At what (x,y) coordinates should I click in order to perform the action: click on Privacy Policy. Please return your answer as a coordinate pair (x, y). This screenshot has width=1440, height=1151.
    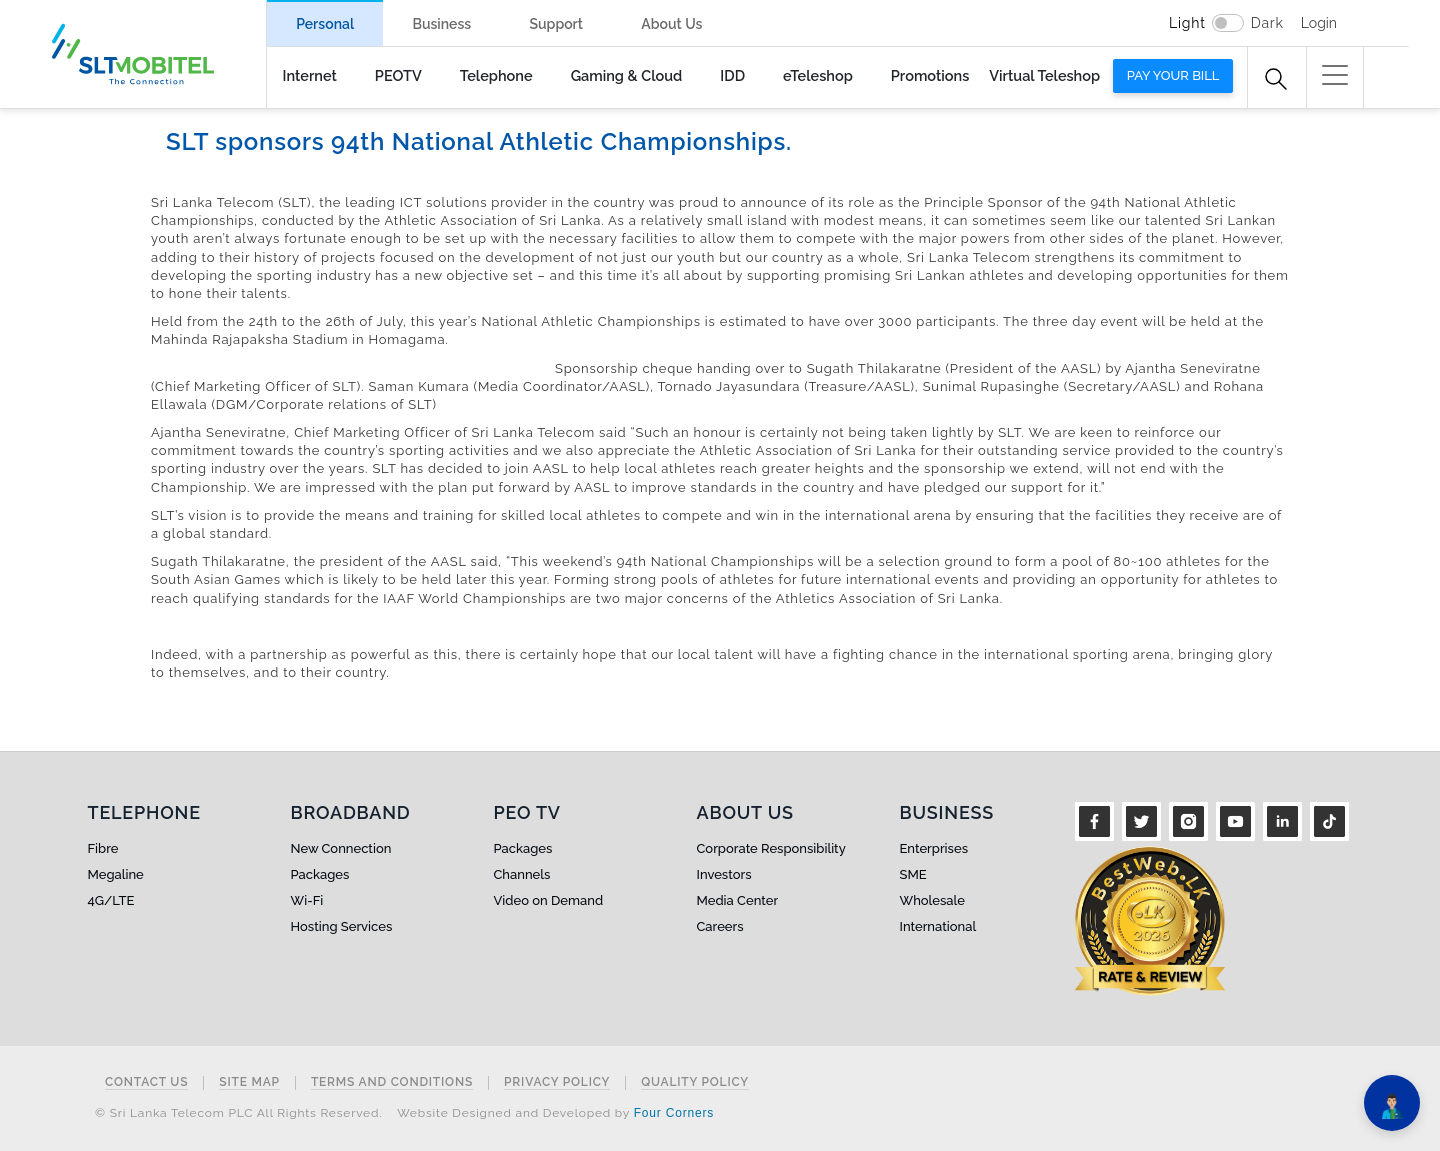
    Looking at the image, I should click on (557, 1082).